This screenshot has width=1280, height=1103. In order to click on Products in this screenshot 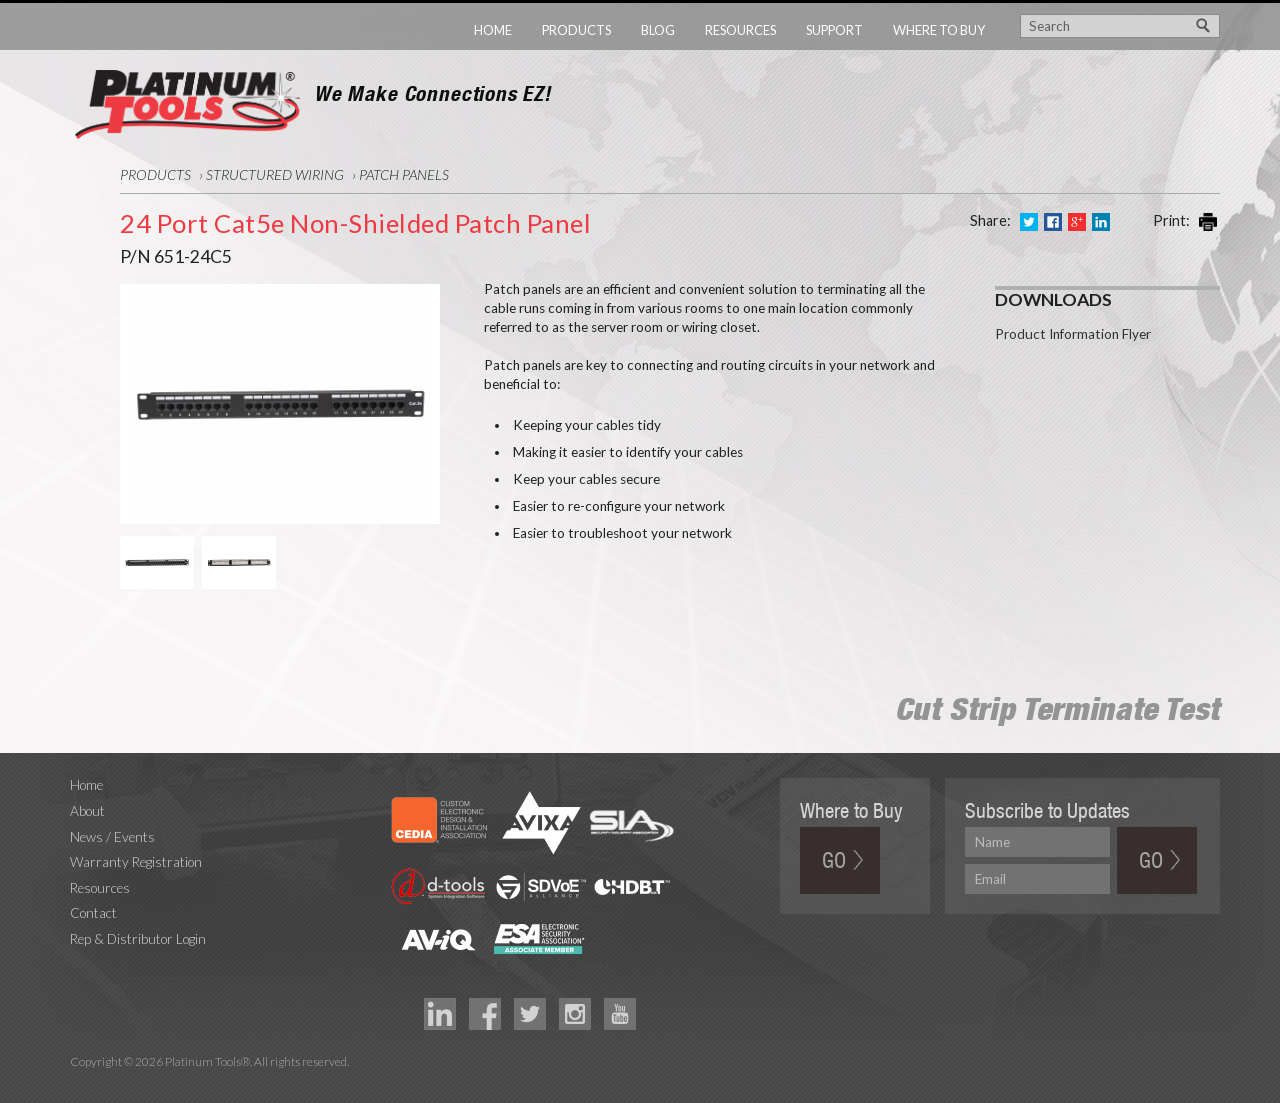, I will do `click(576, 30)`.